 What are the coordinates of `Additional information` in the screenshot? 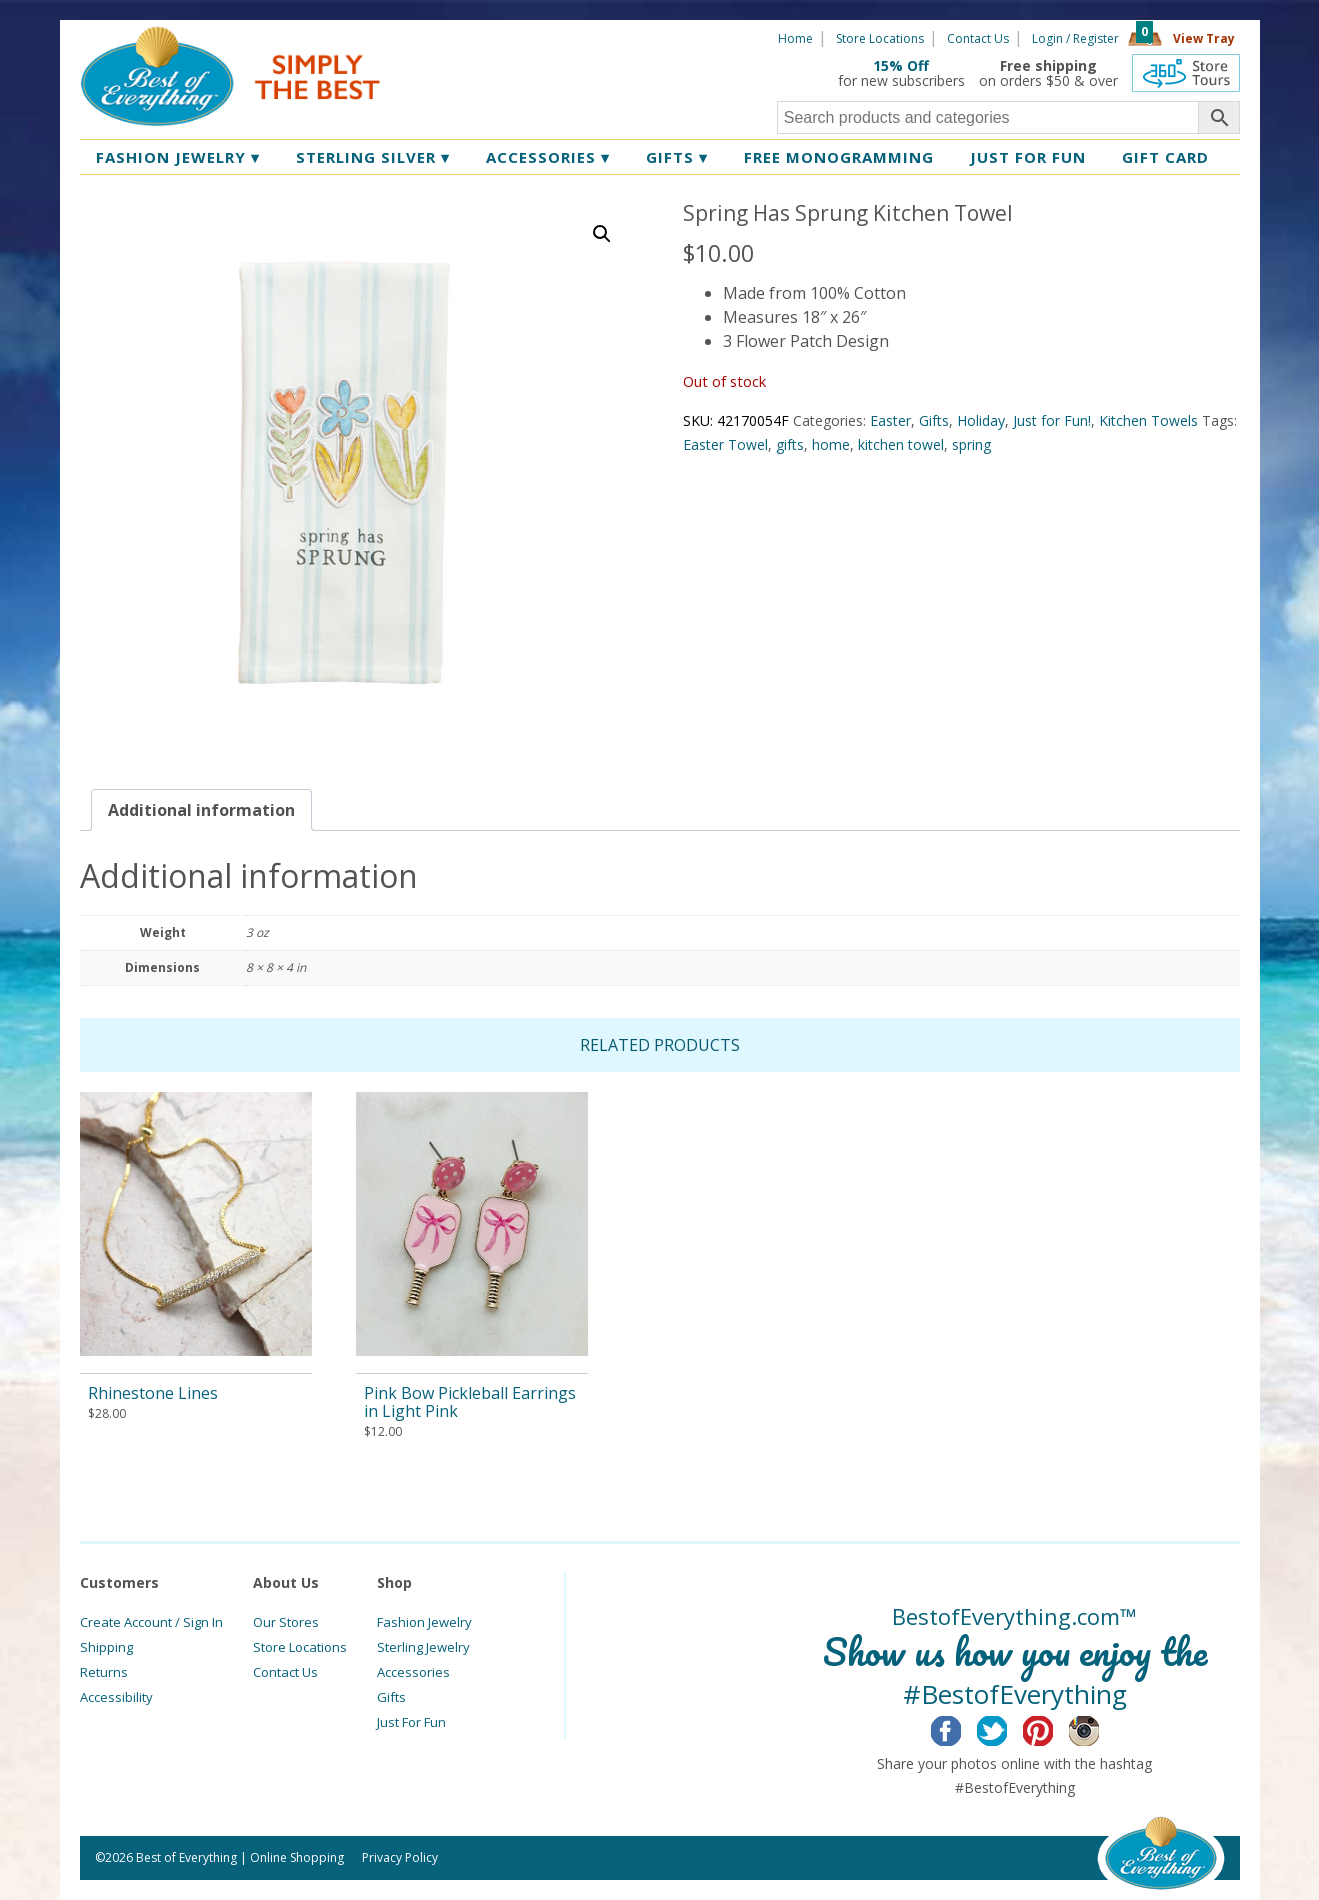 It's located at (201, 810).